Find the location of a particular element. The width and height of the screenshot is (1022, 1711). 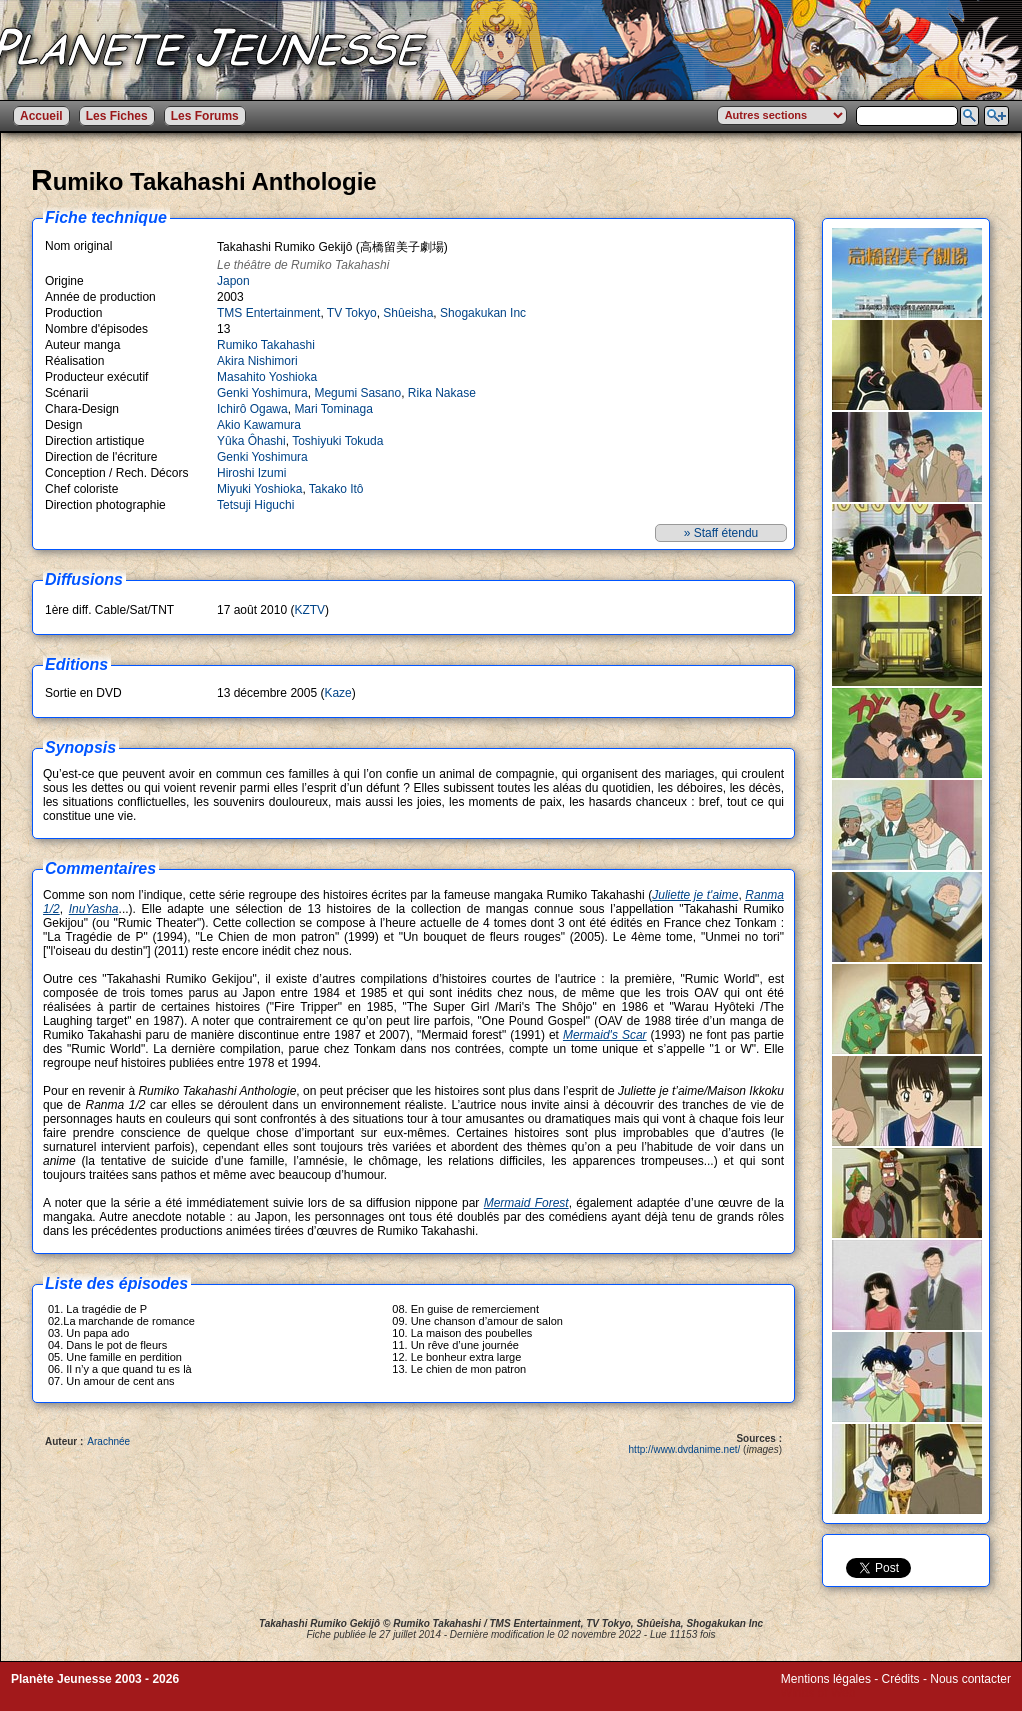

Crédits is located at coordinates (901, 1679).